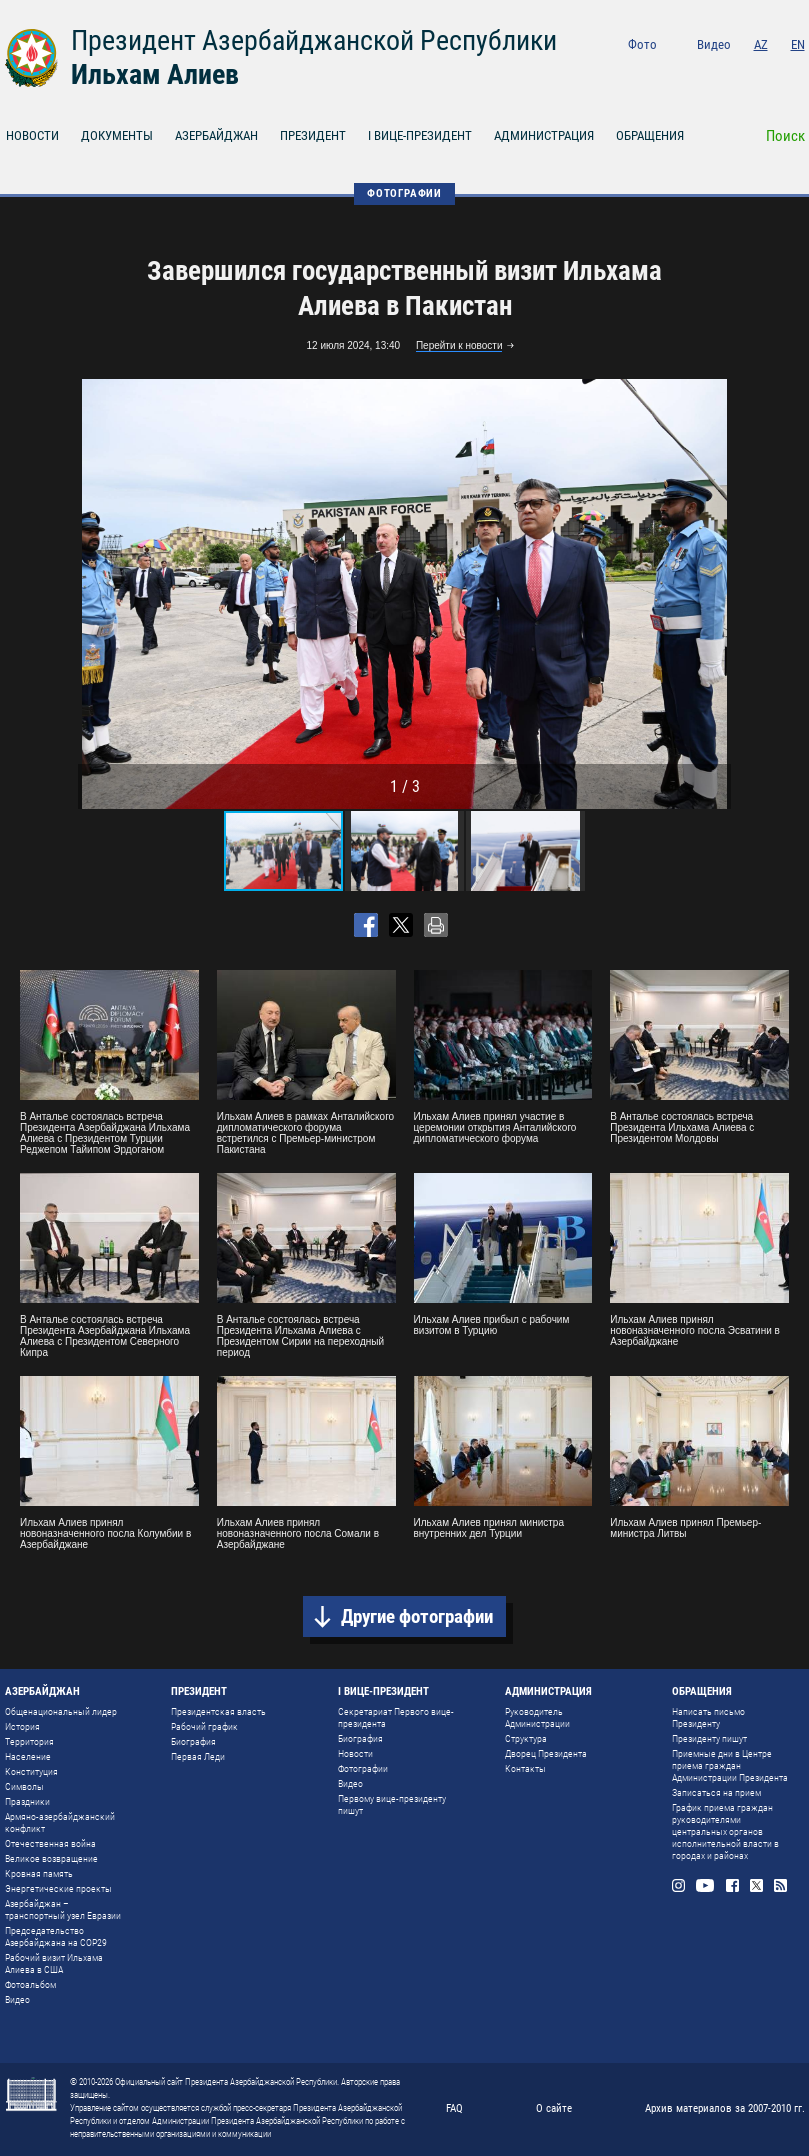  I want to click on Поиск, so click(785, 136).